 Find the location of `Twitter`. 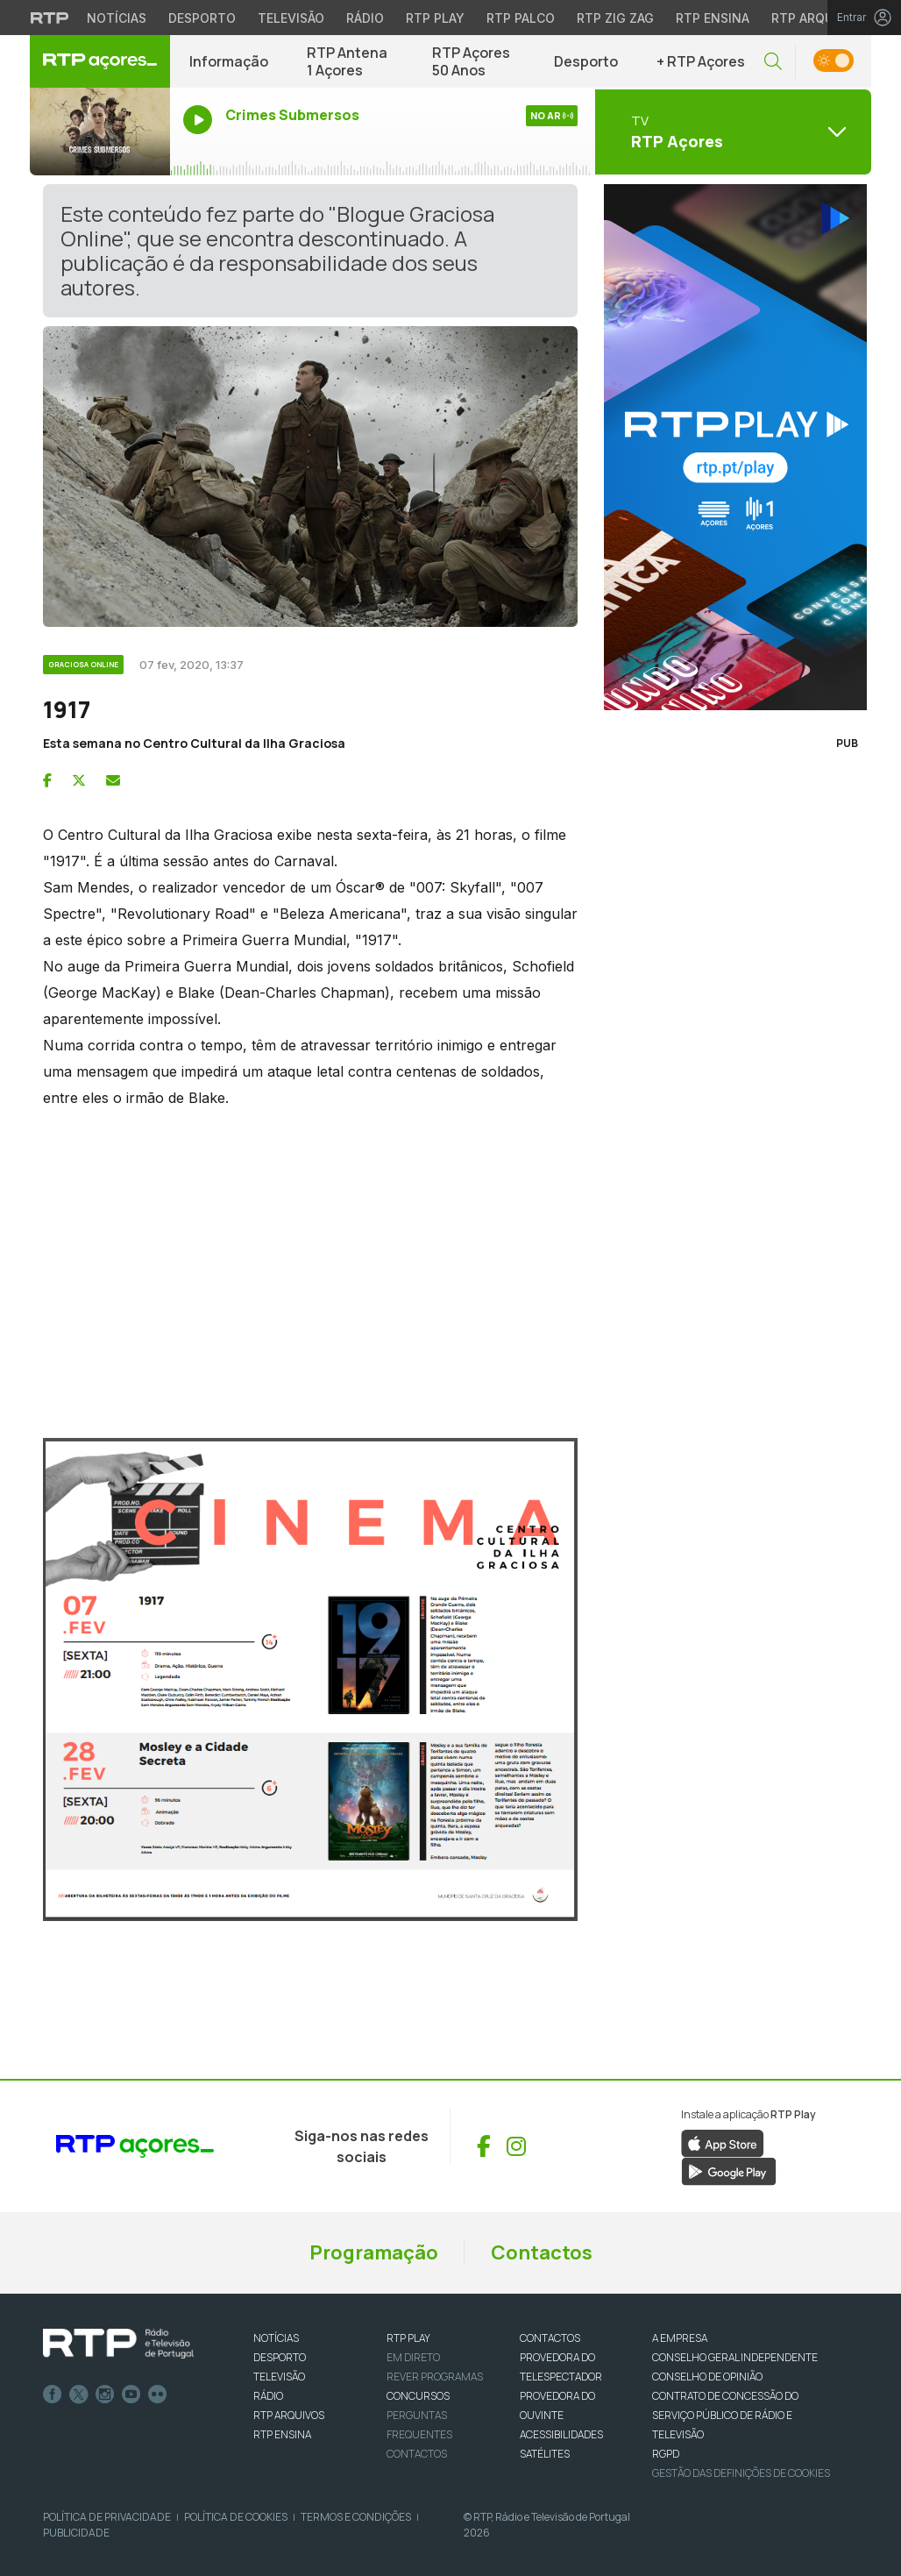

Twitter is located at coordinates (79, 2394).